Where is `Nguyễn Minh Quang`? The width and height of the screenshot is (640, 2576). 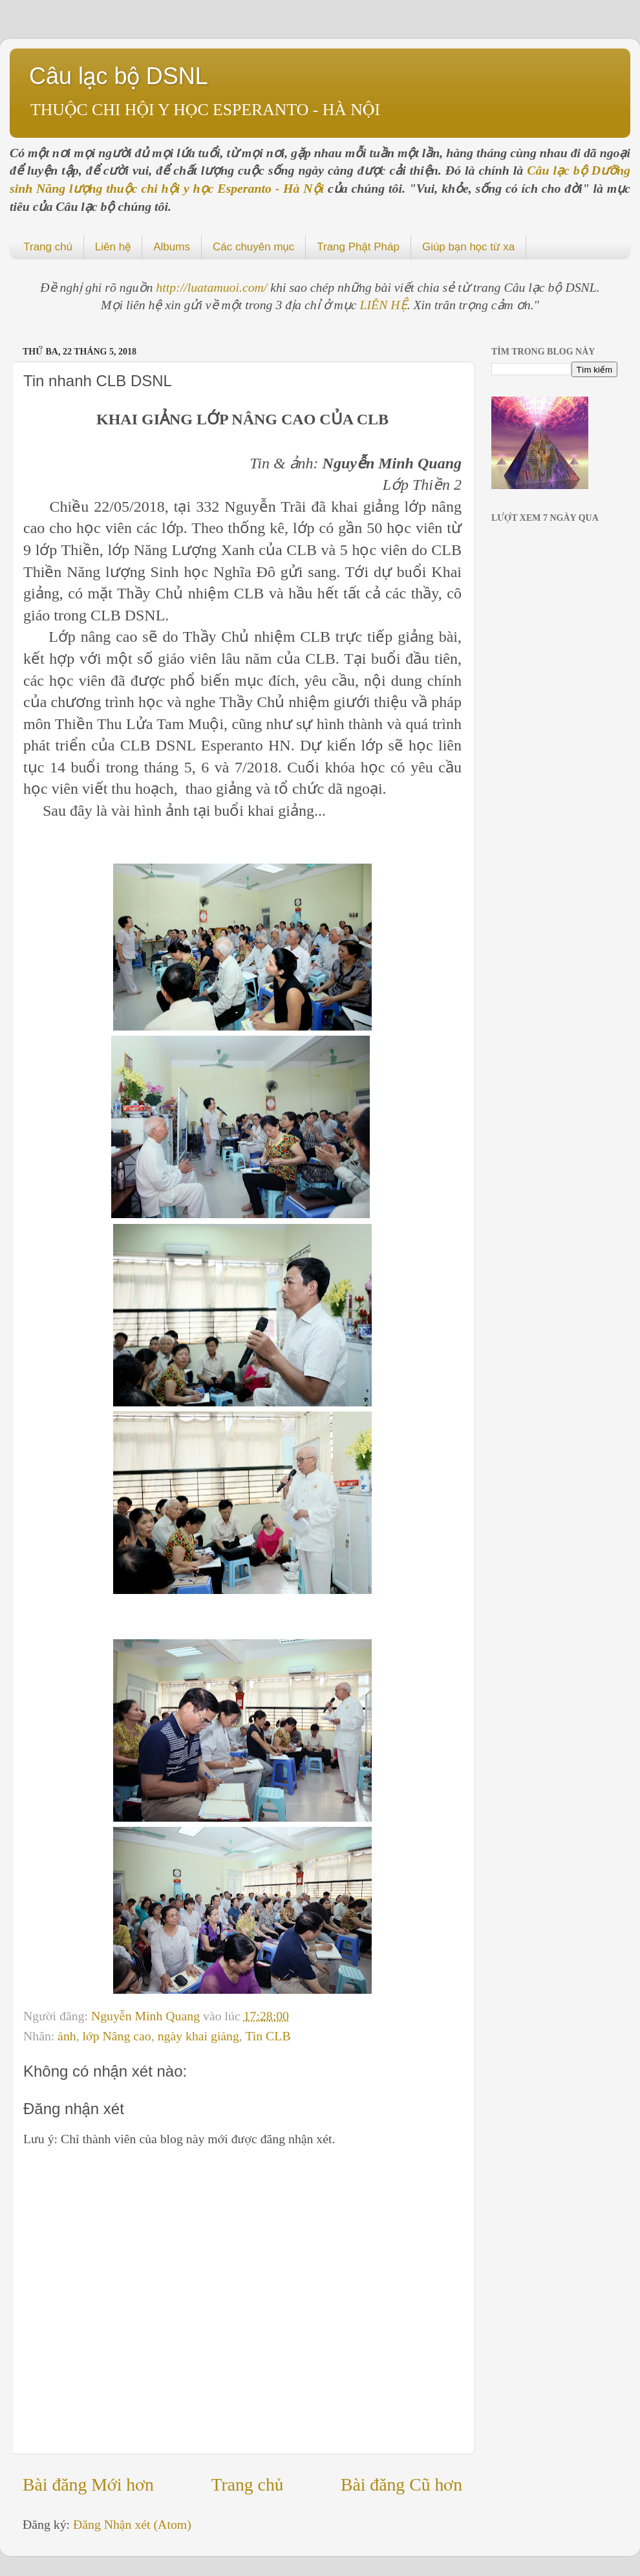 Nguyễn Minh Quang is located at coordinates (147, 2016).